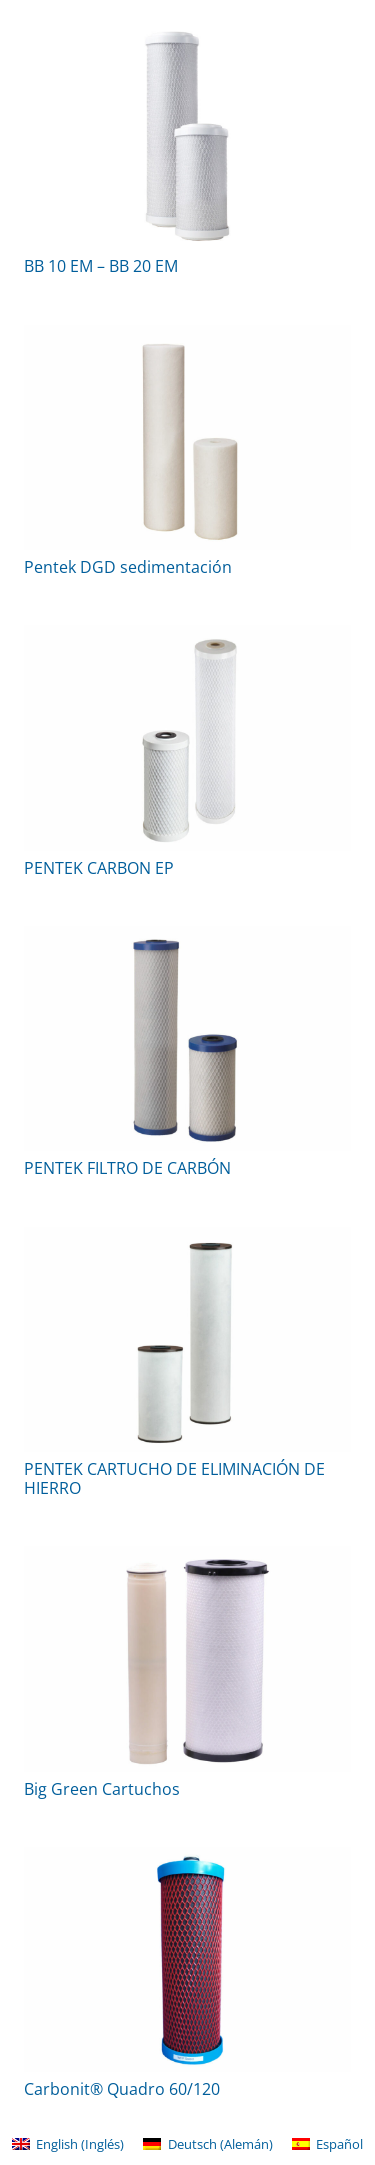 The height and width of the screenshot is (2165, 375). I want to click on [Carbonit® Quadro 60/120], so click(187, 1959).